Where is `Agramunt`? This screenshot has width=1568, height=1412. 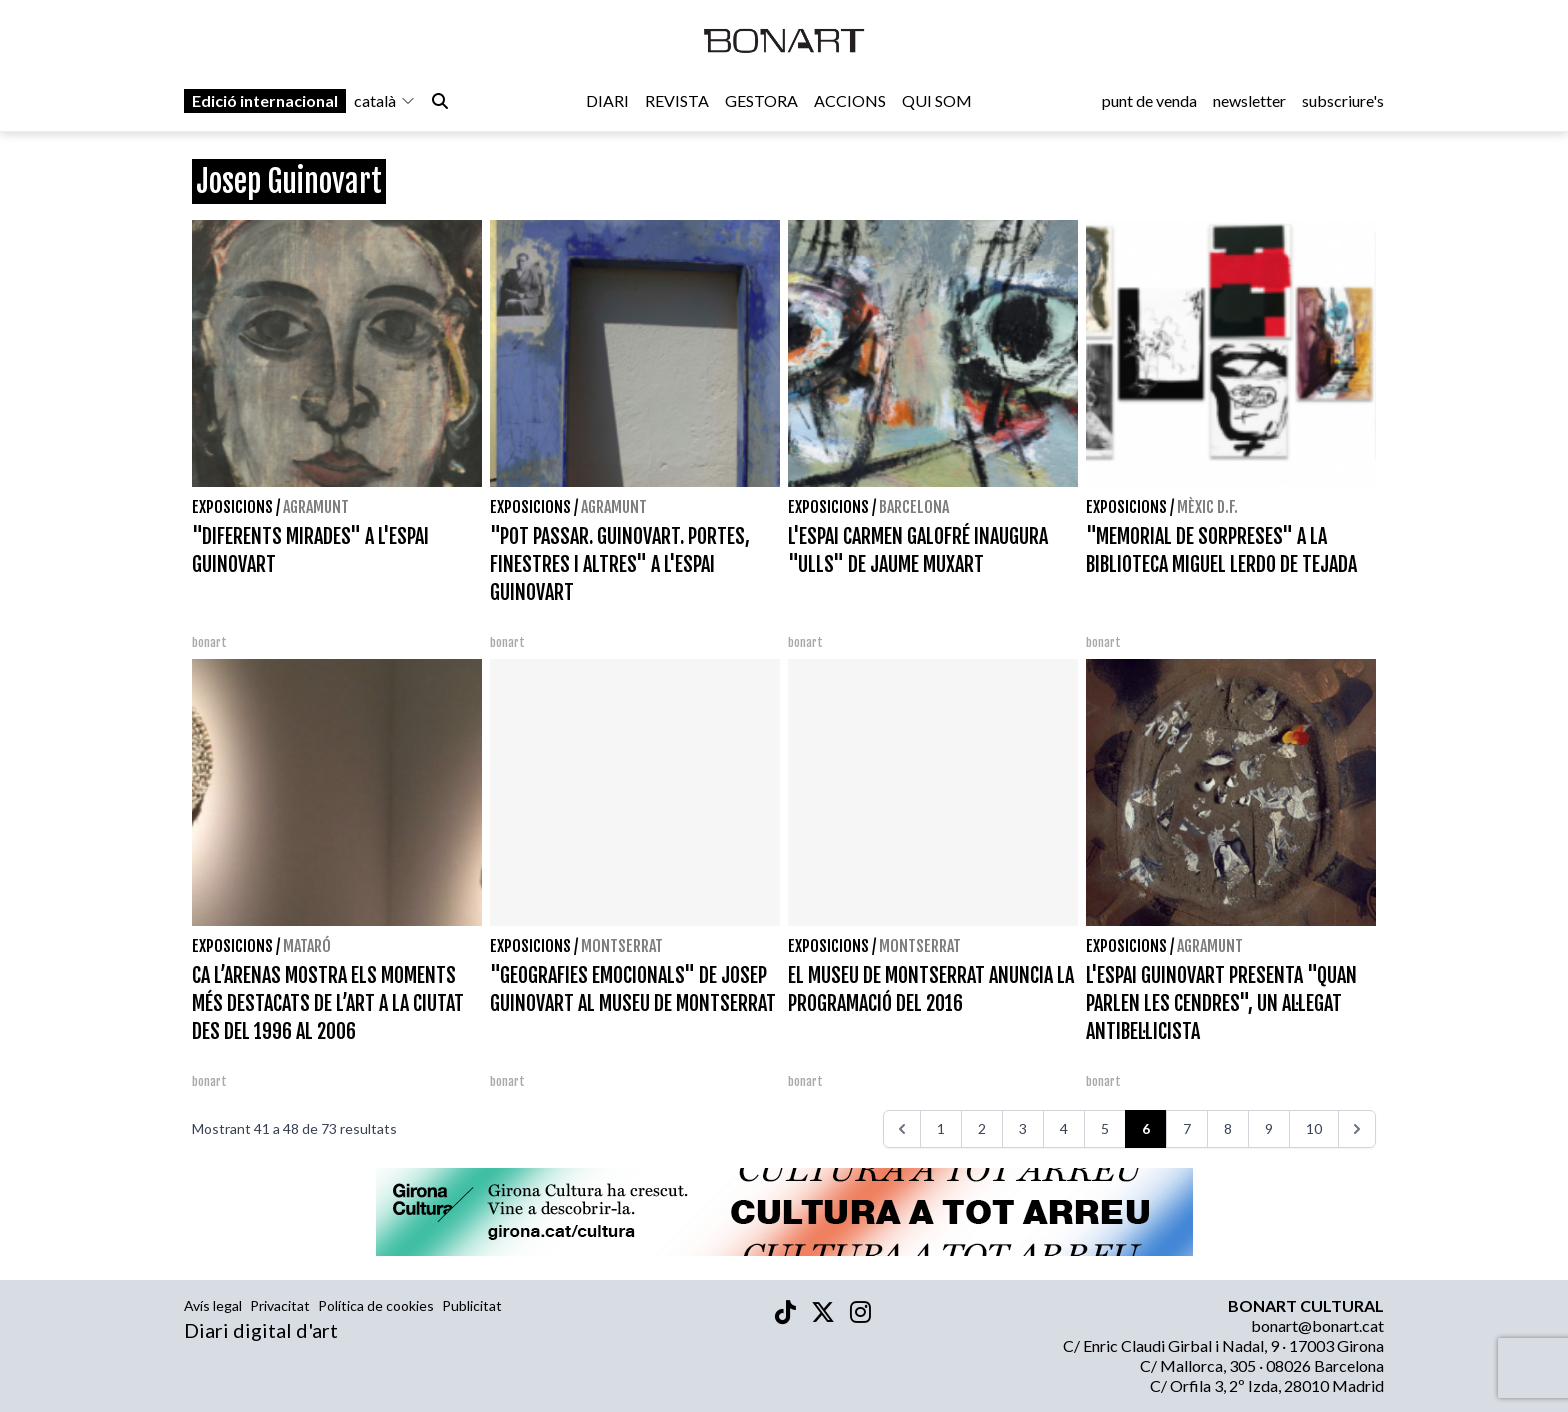 Agramunt is located at coordinates (316, 507).